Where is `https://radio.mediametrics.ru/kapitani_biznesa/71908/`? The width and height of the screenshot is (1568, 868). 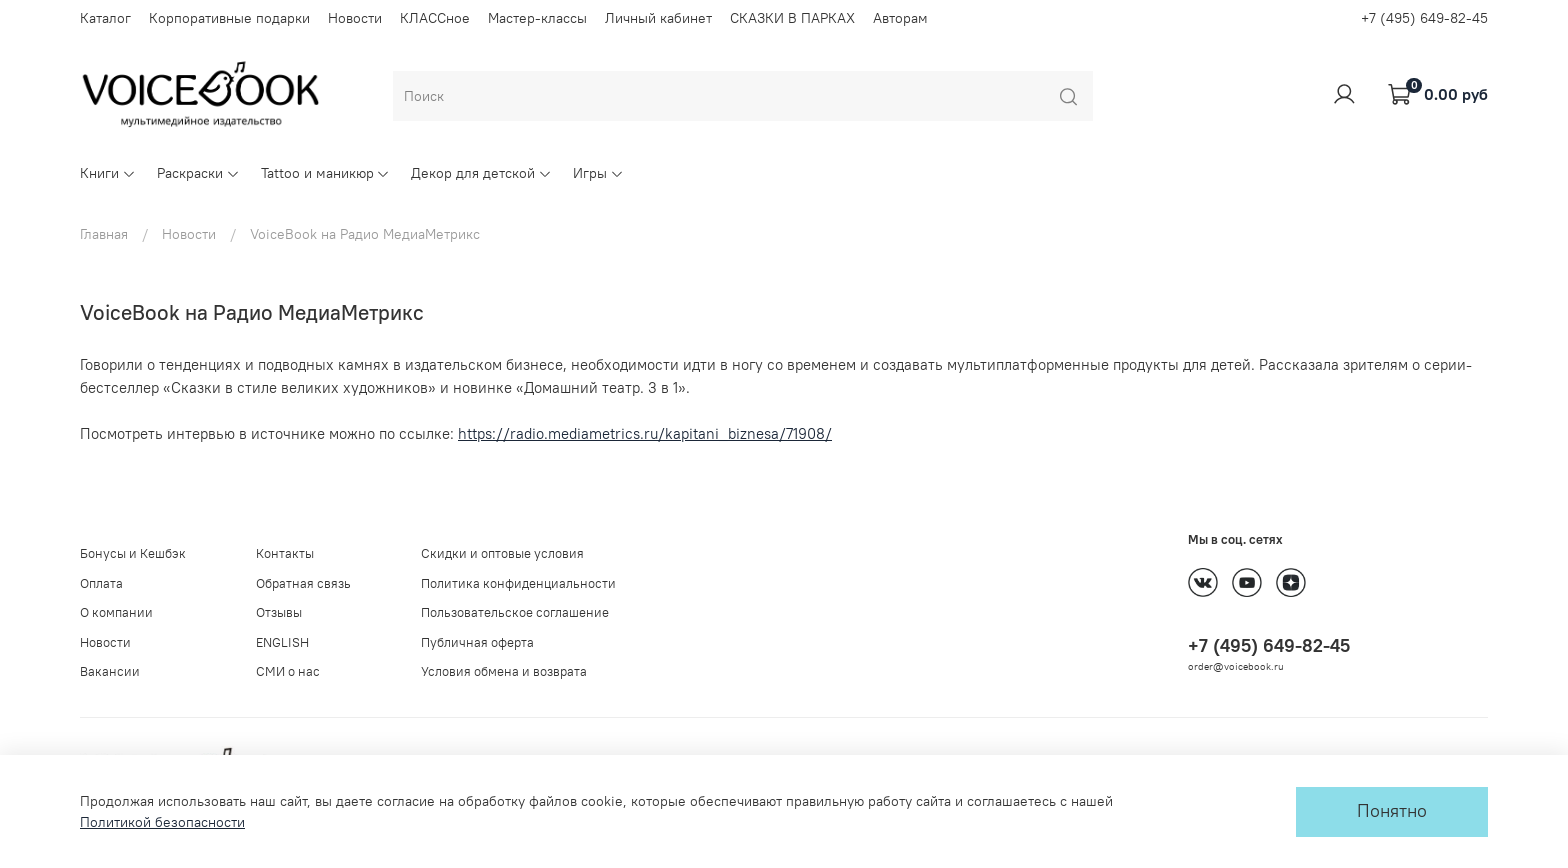 https://radio.mediametrics.ru/kapitani_biznesa/71908/ is located at coordinates (645, 433).